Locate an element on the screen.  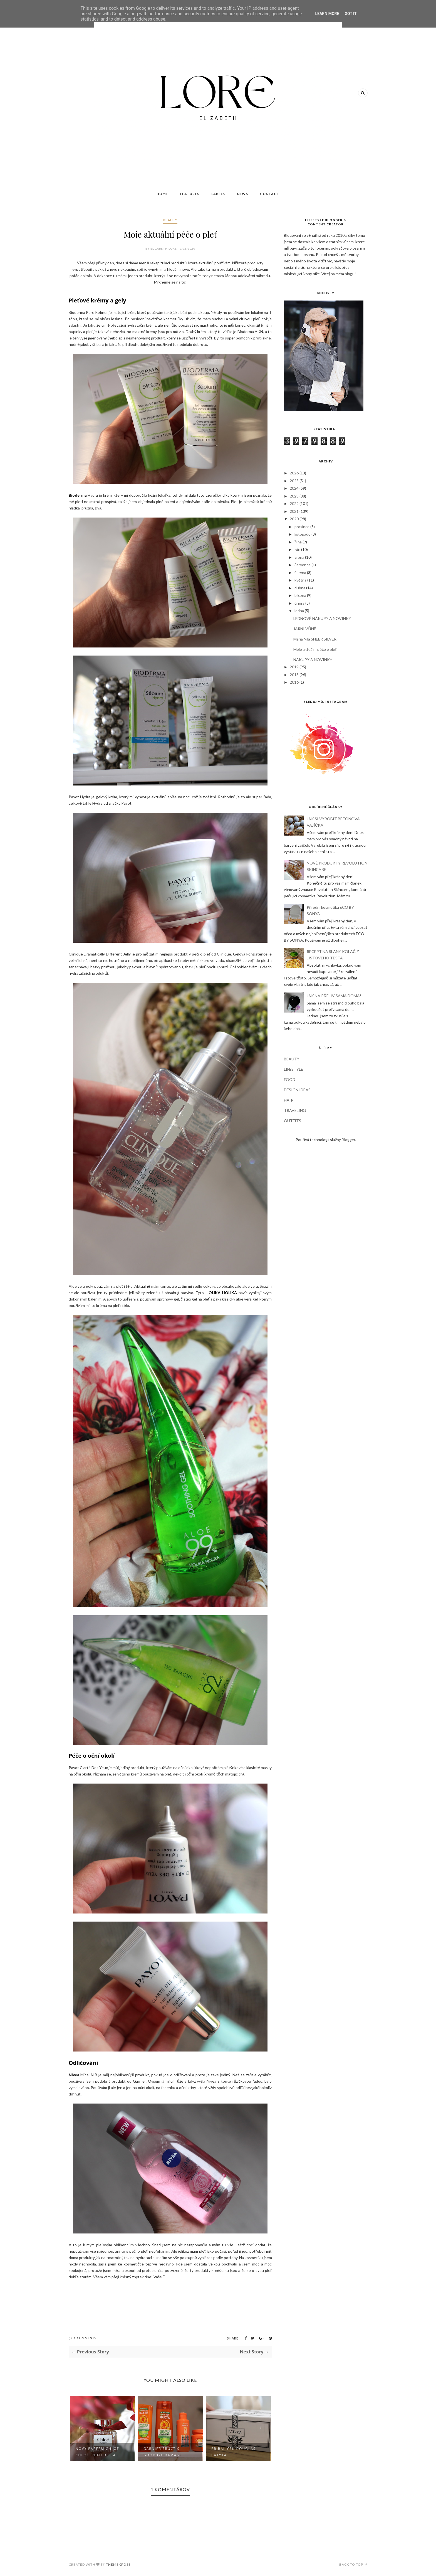
Got it is located at coordinates (350, 13).